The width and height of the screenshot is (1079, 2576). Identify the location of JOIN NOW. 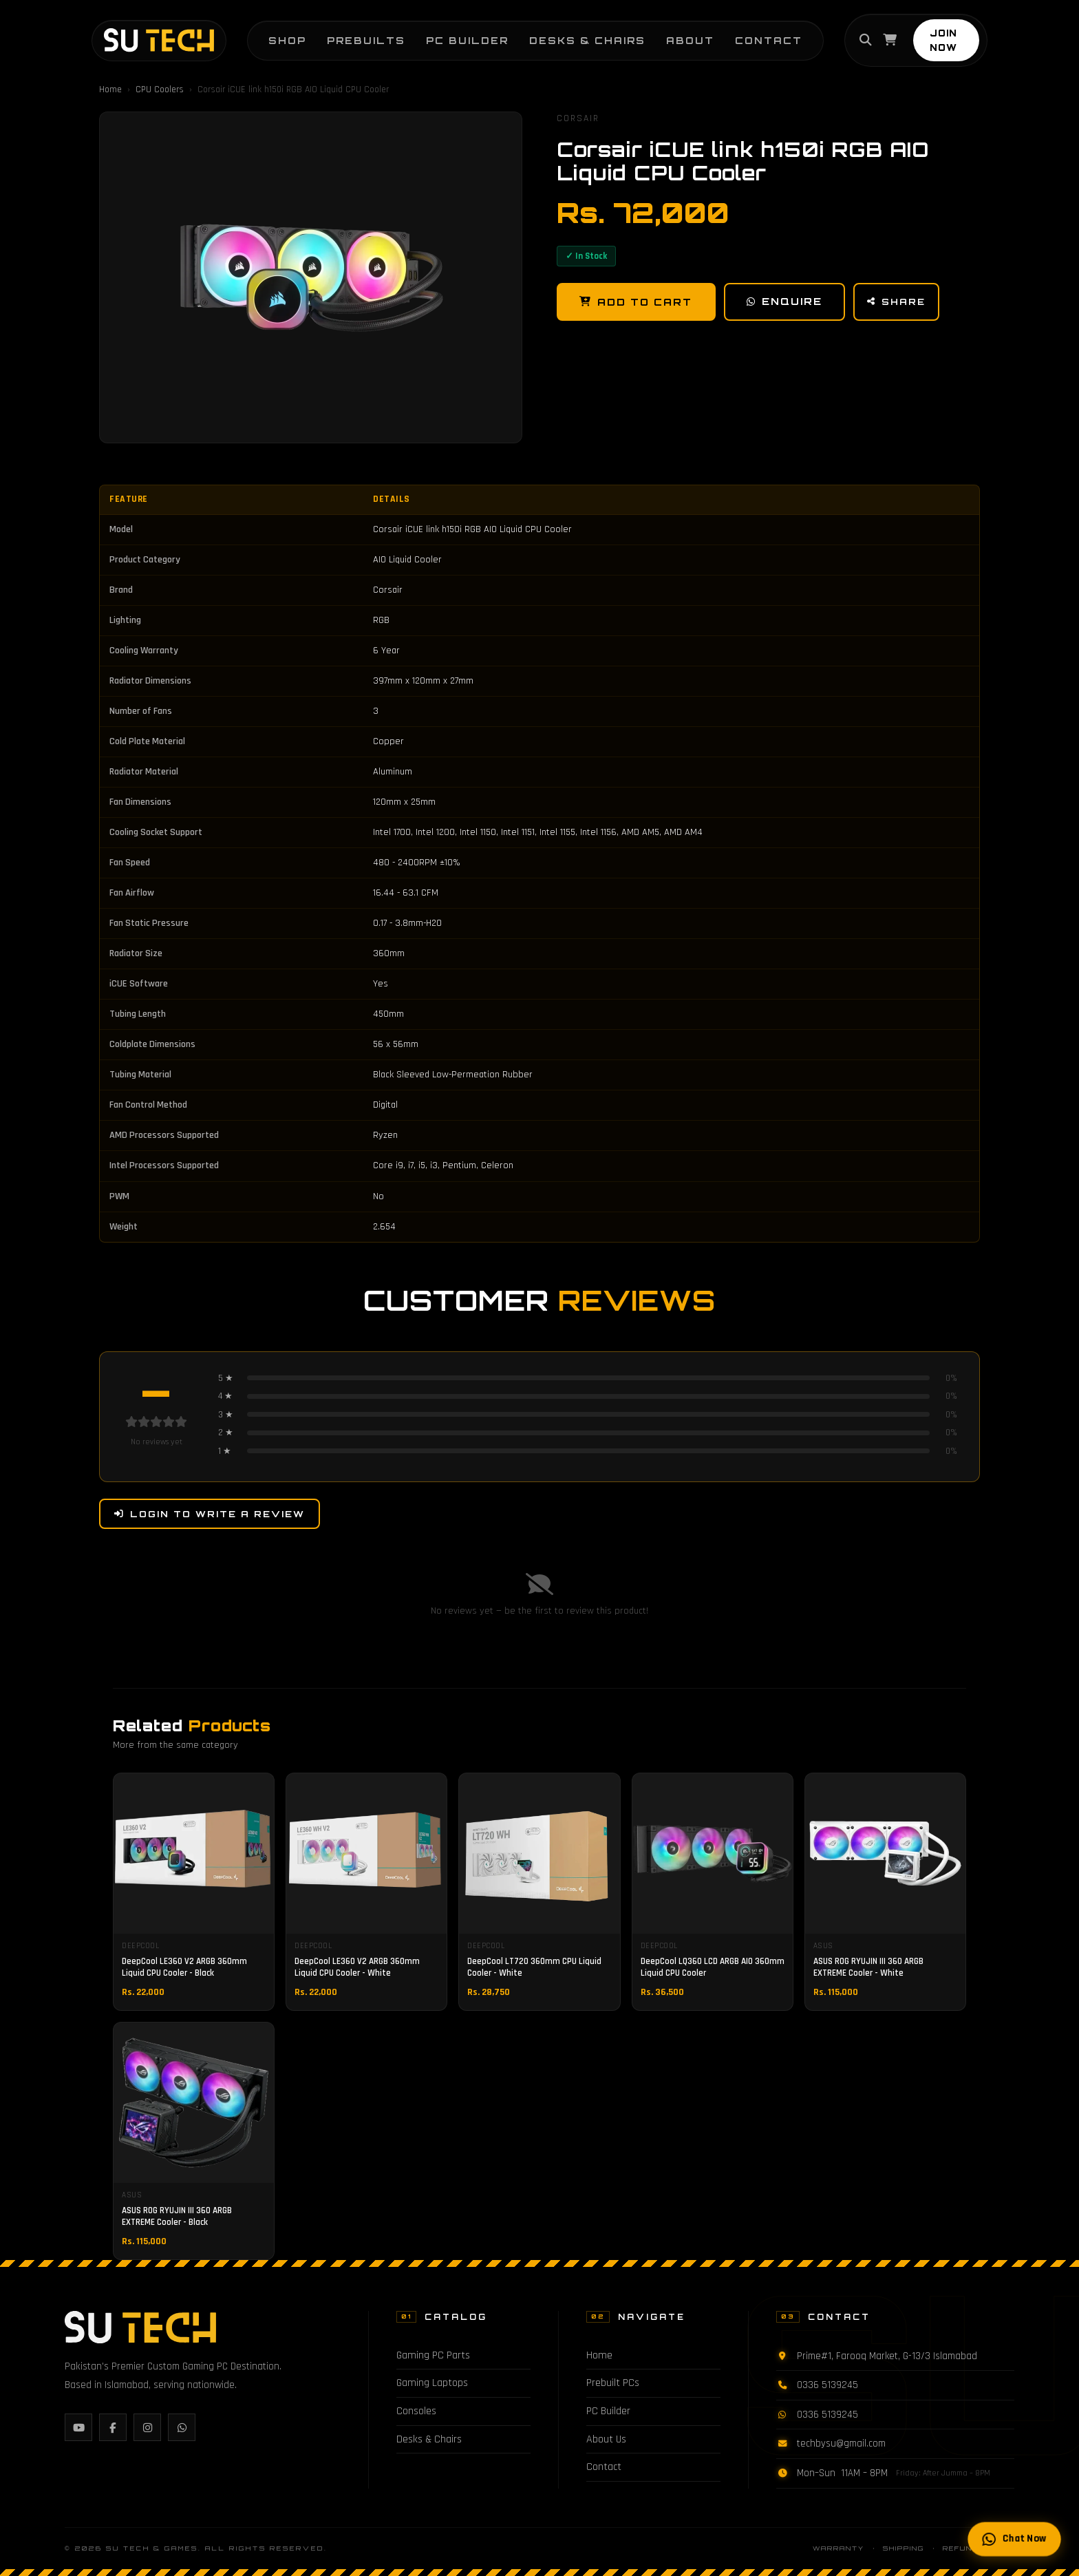
(949, 35).